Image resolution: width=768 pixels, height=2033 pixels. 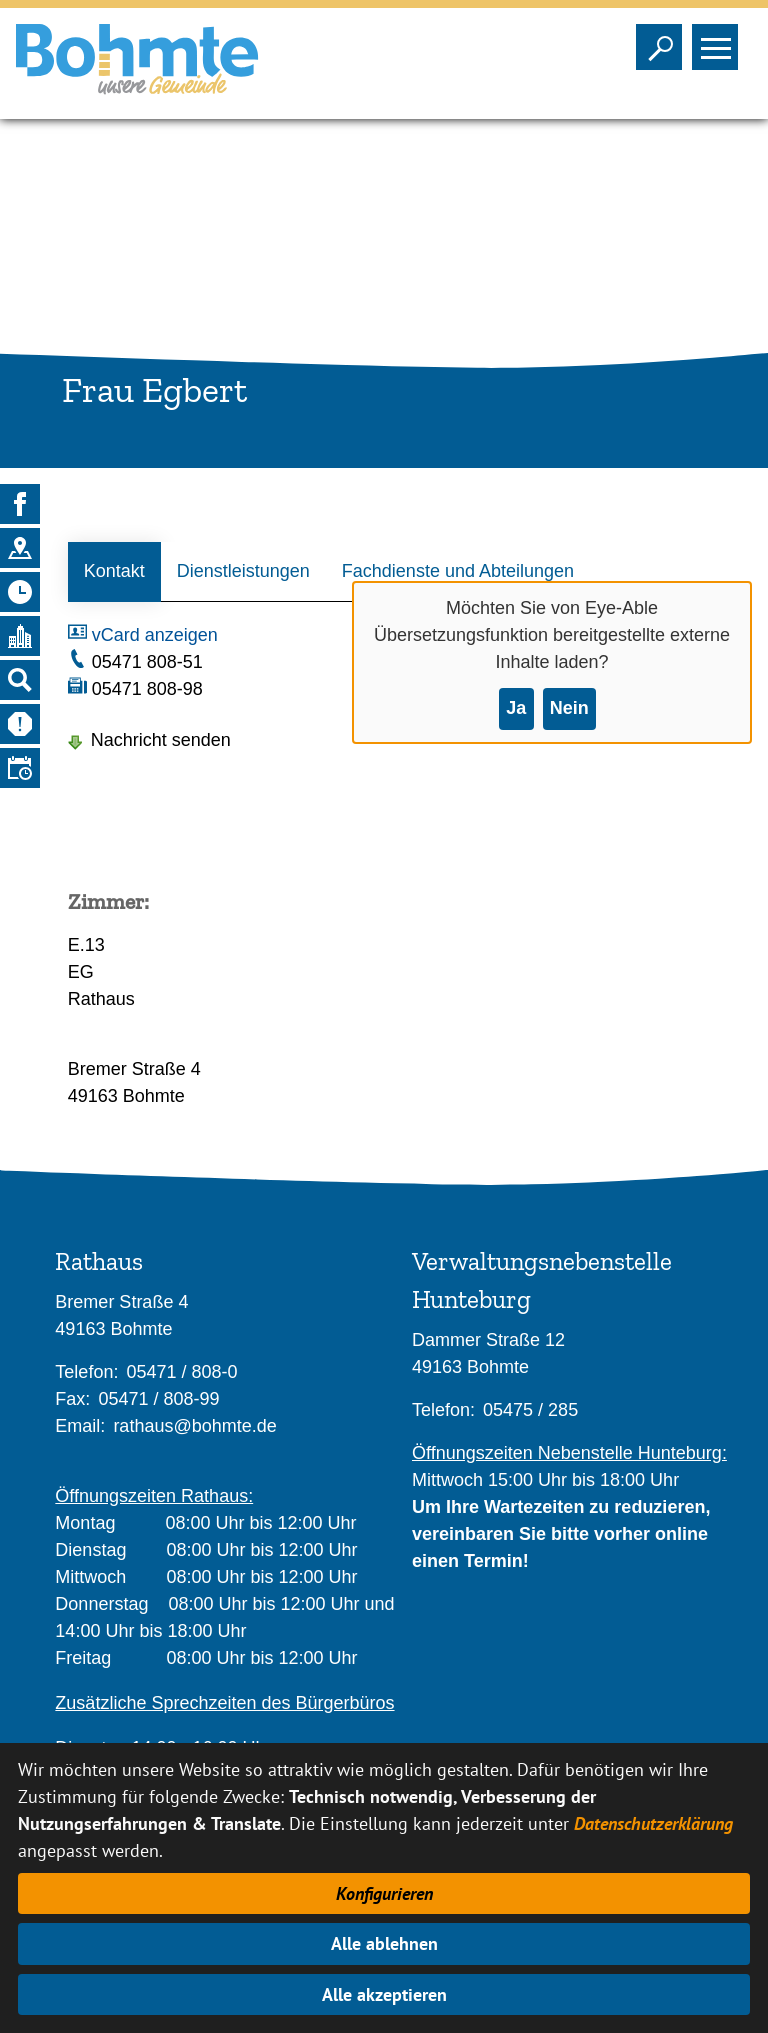 What do you see at coordinates (80, 1426) in the screenshot?
I see `Email:` at bounding box center [80, 1426].